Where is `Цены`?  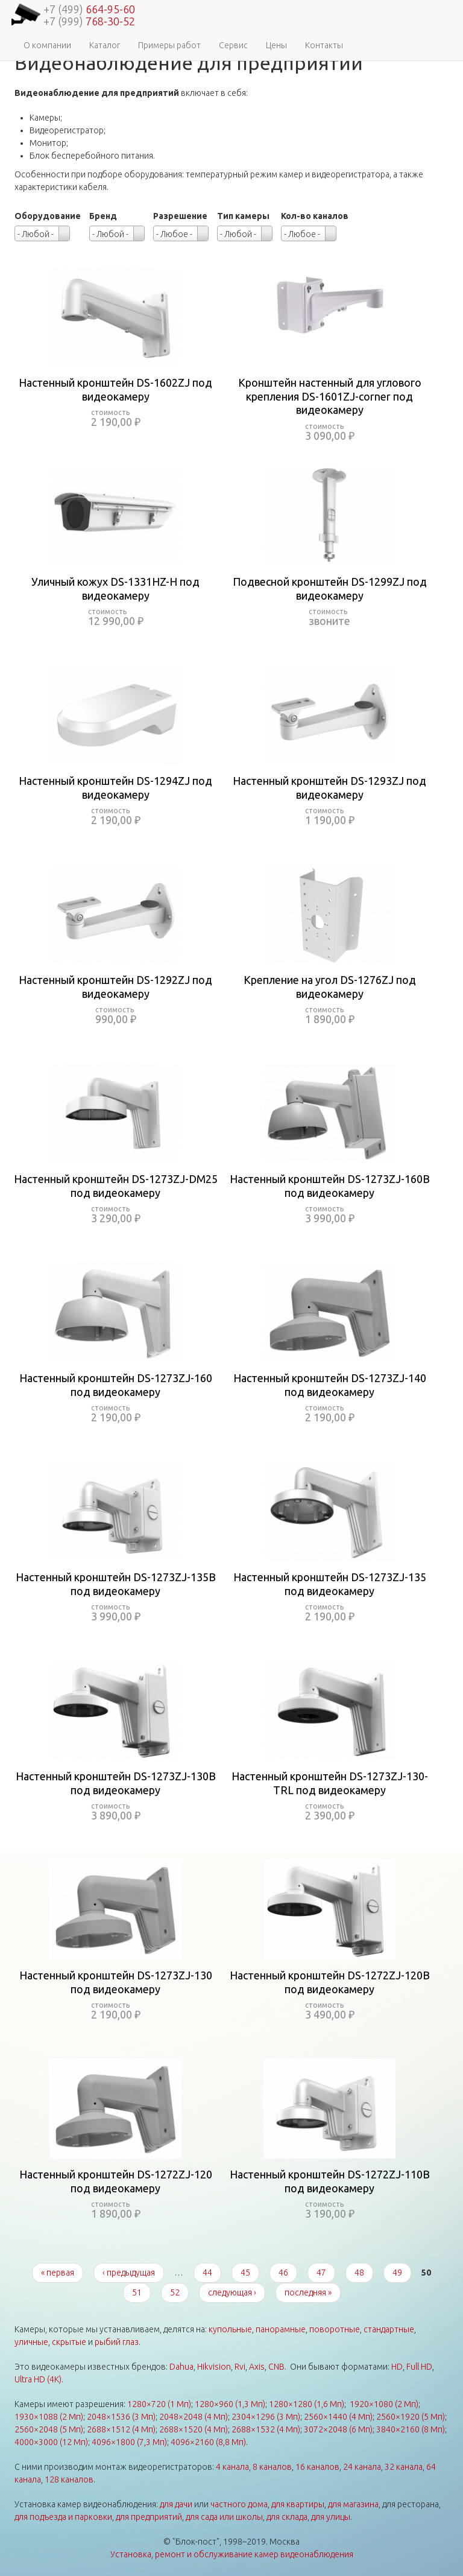
Цены is located at coordinates (276, 45).